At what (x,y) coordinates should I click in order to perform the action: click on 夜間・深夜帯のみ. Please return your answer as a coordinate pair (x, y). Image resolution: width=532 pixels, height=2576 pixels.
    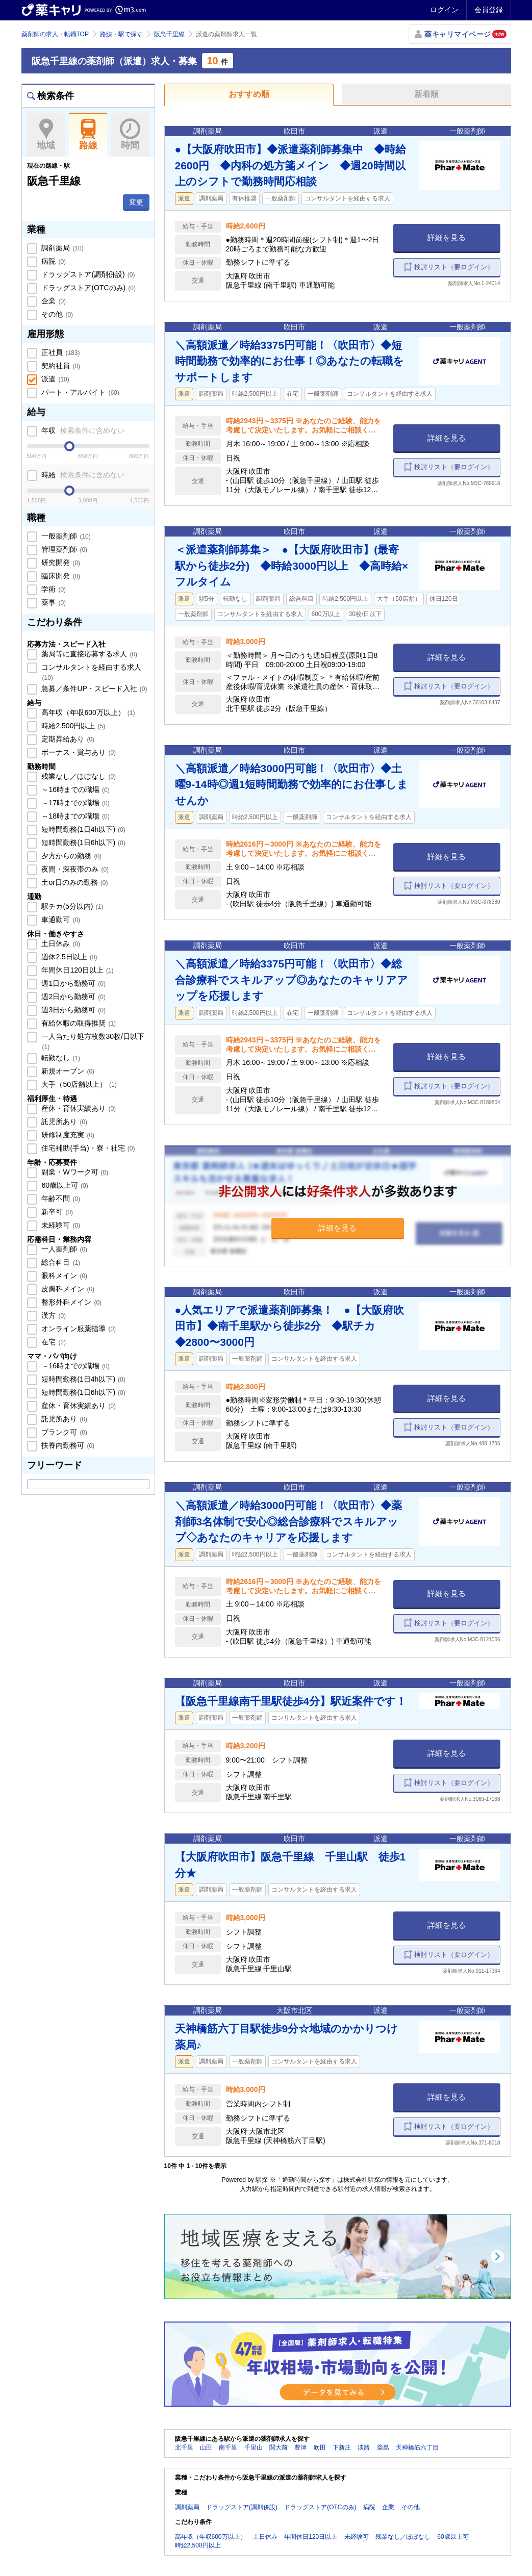
    Looking at the image, I should click on (74, 869).